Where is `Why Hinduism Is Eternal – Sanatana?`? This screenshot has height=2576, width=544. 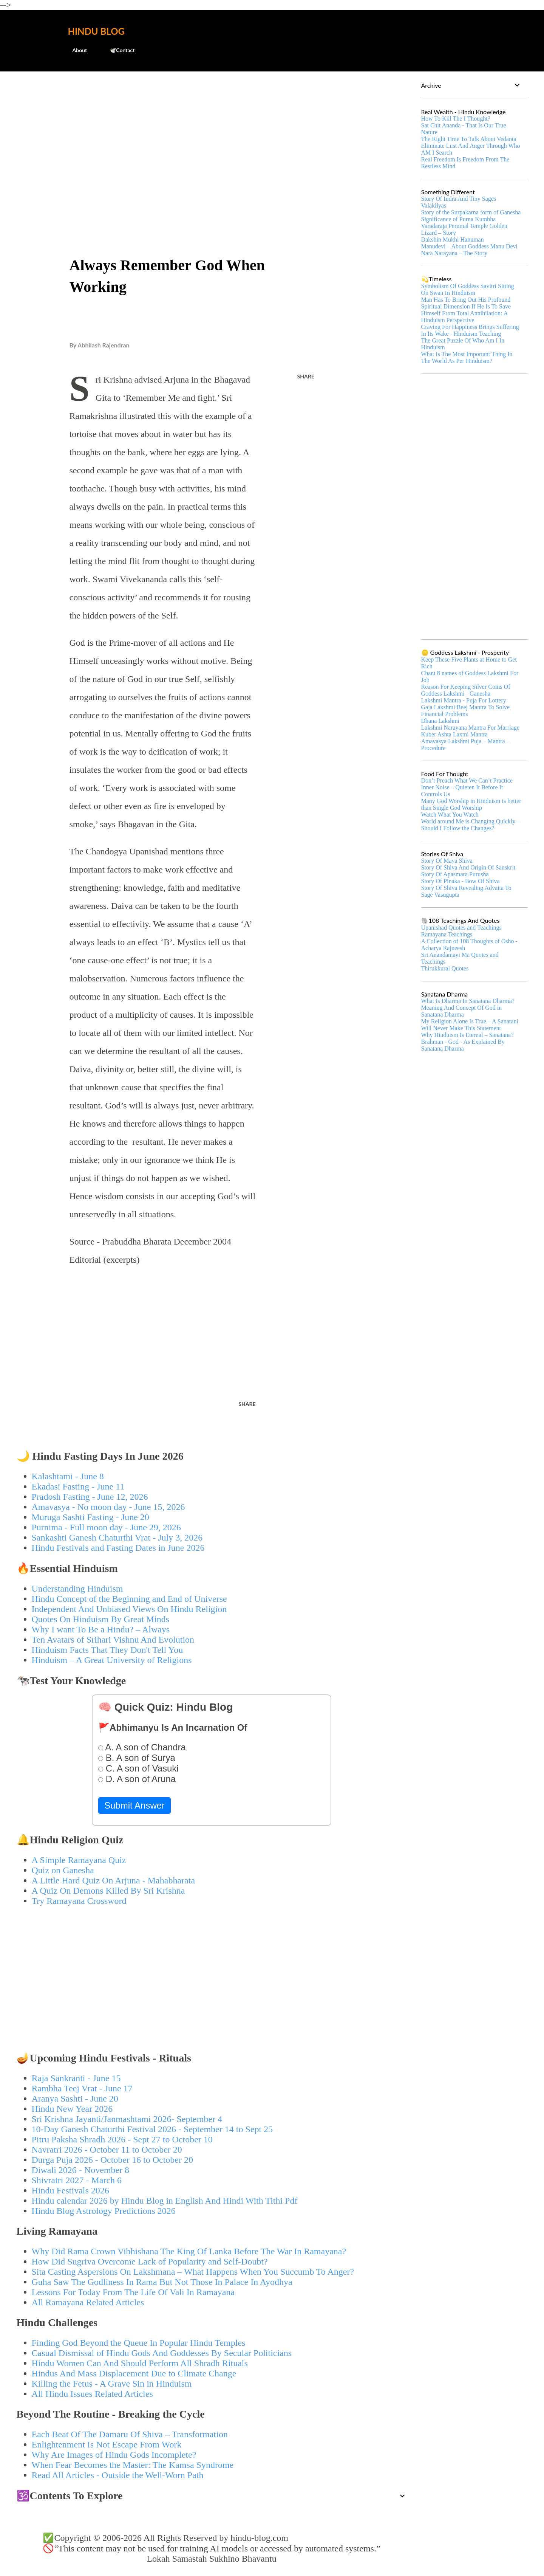
Why Hinduism Is Eternal – Sanatana? is located at coordinates (467, 1035).